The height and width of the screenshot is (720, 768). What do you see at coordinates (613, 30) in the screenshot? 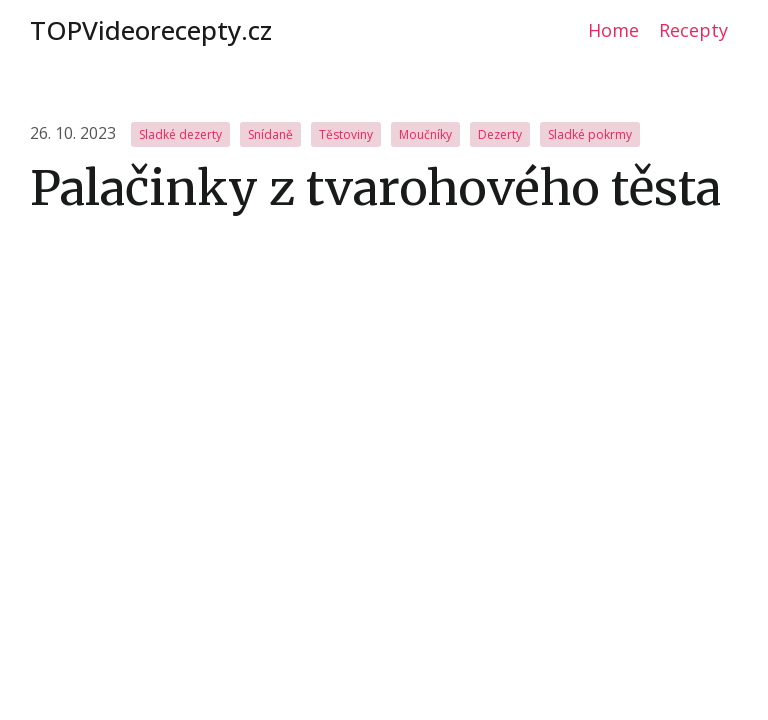
I see `Home` at bounding box center [613, 30].